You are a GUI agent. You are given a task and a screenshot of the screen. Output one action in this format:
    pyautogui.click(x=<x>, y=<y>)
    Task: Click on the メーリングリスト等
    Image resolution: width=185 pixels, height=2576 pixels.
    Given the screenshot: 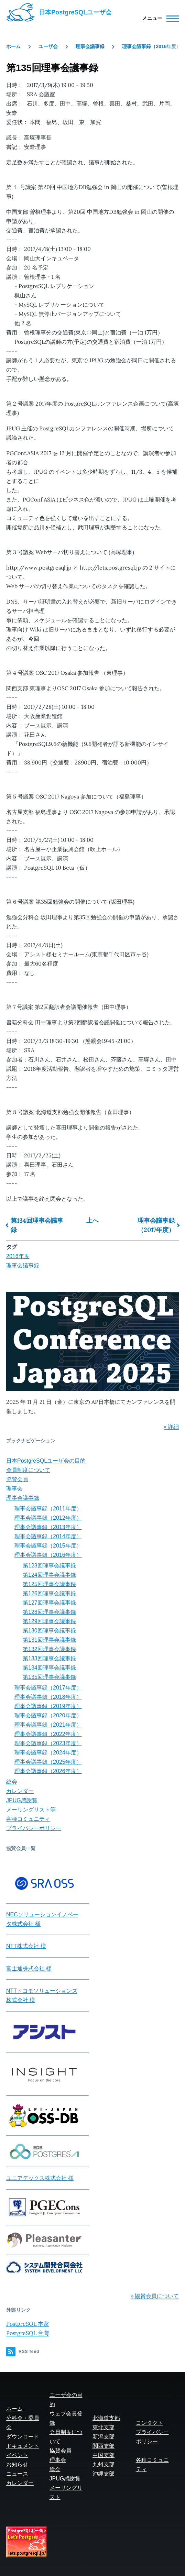 What is the action you would take?
    pyautogui.click(x=31, y=1810)
    